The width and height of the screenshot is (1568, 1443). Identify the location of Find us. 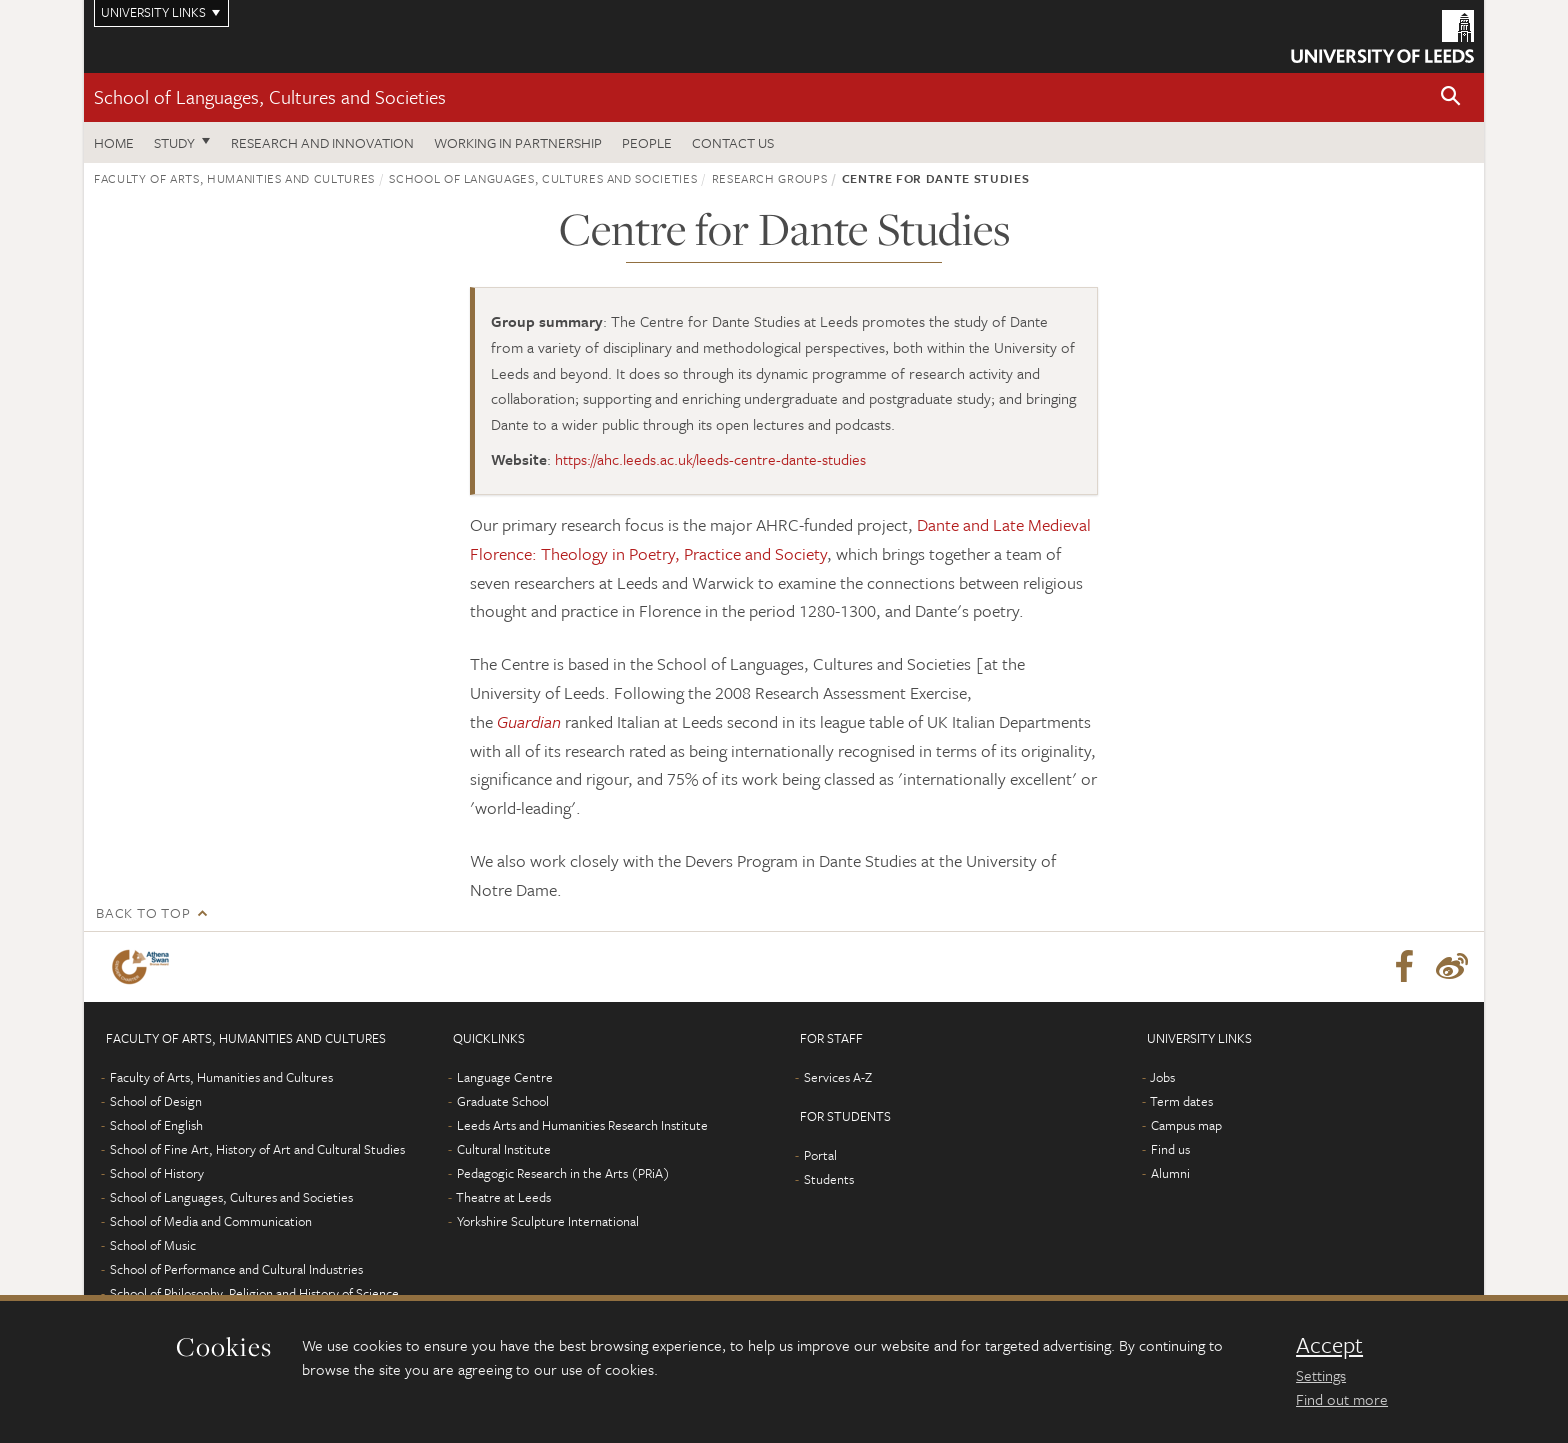
(1170, 1149).